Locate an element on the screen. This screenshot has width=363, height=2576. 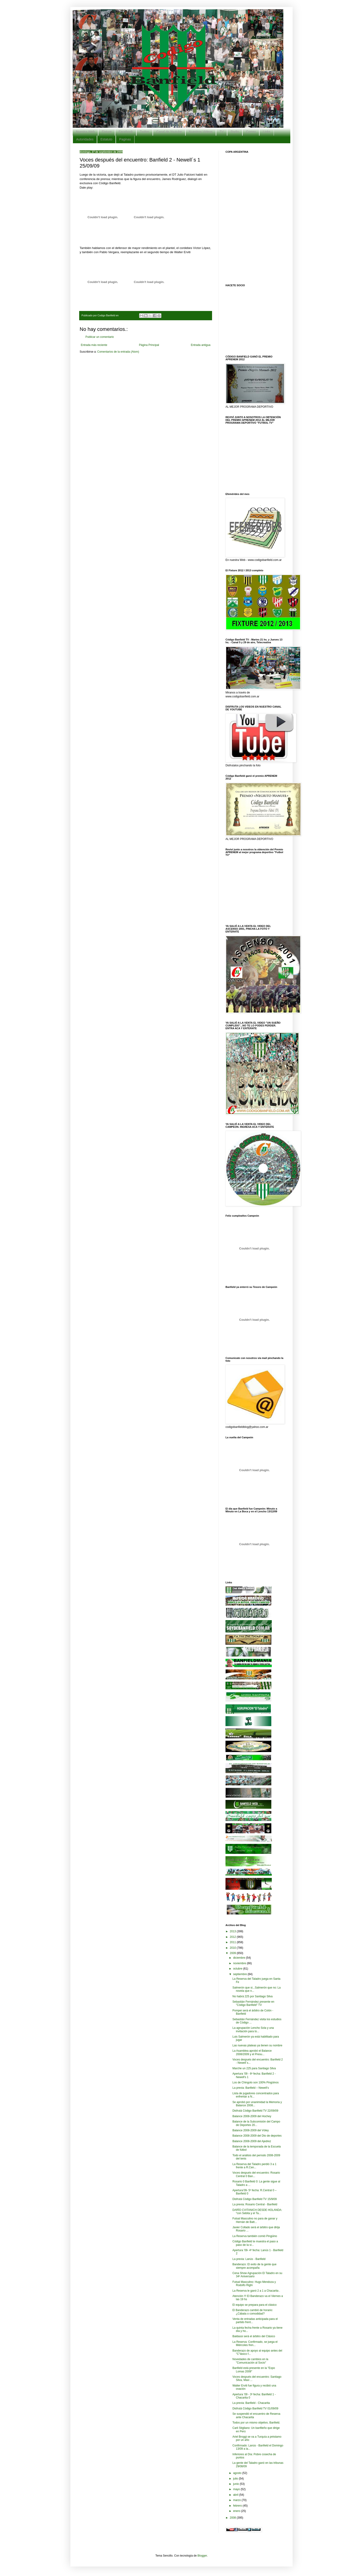
La previa: Rosario Central - Banfield is located at coordinates (254, 2204).